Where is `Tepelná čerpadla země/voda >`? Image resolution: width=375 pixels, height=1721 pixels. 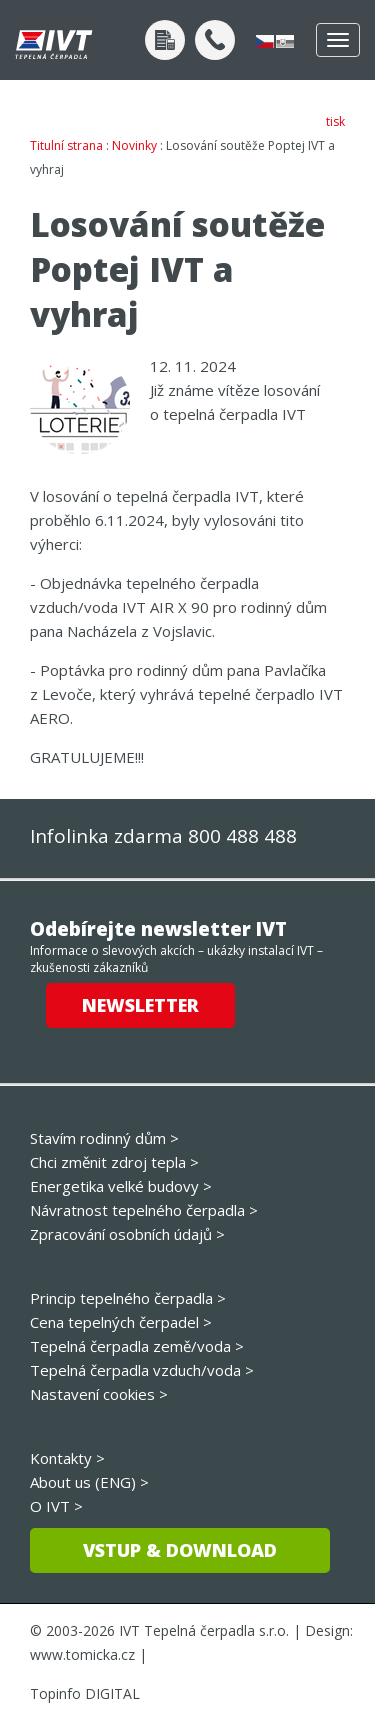 Tepelná čerpadla země/voda > is located at coordinates (137, 1346).